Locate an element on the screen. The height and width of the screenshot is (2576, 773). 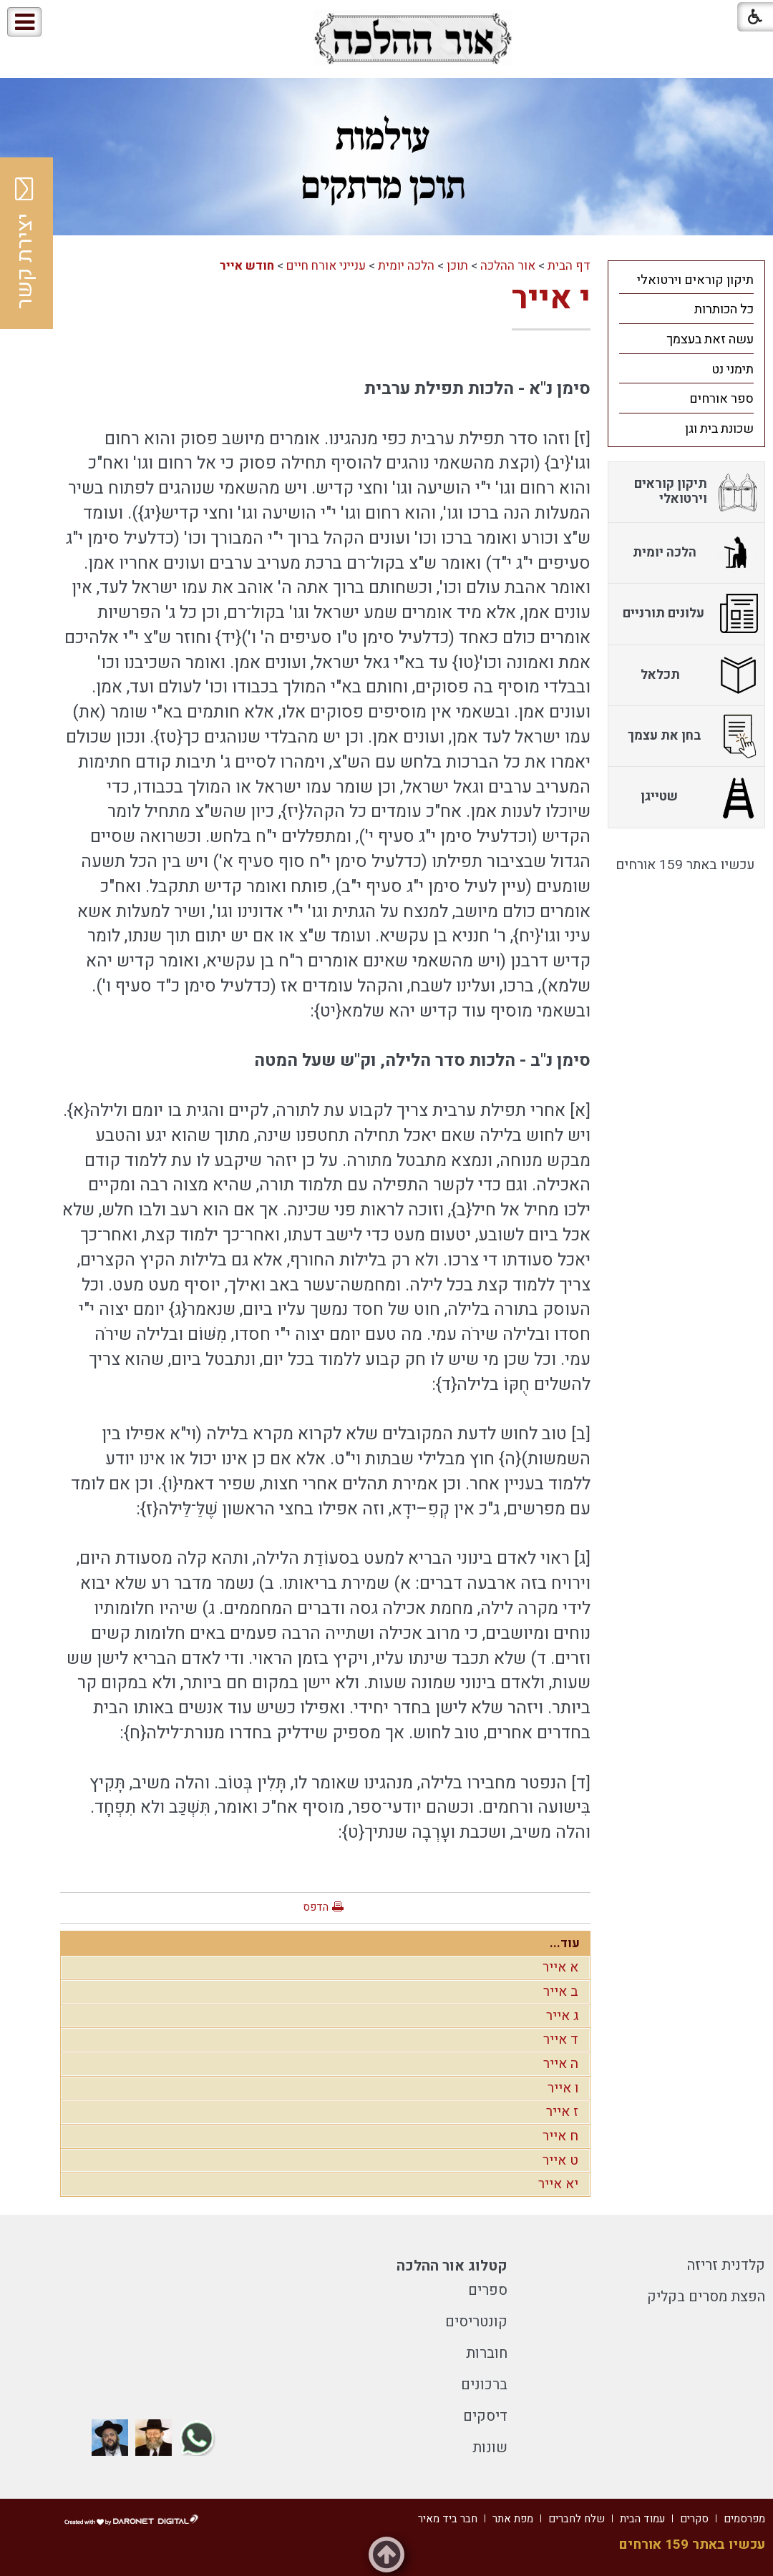
תוכן is located at coordinates (457, 266).